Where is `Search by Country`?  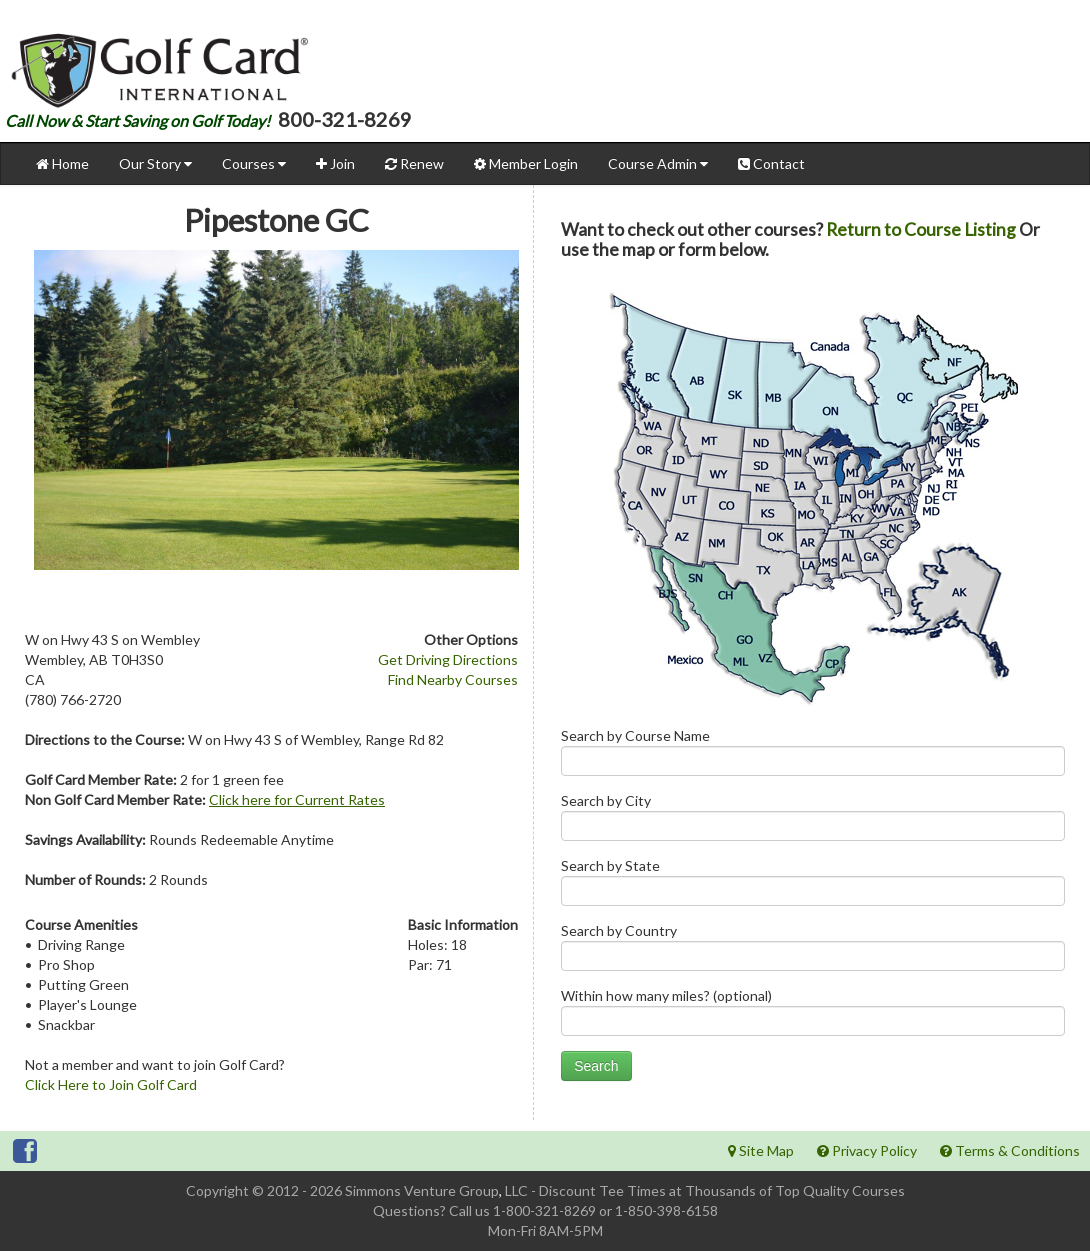
Search by Country is located at coordinates (813, 951).